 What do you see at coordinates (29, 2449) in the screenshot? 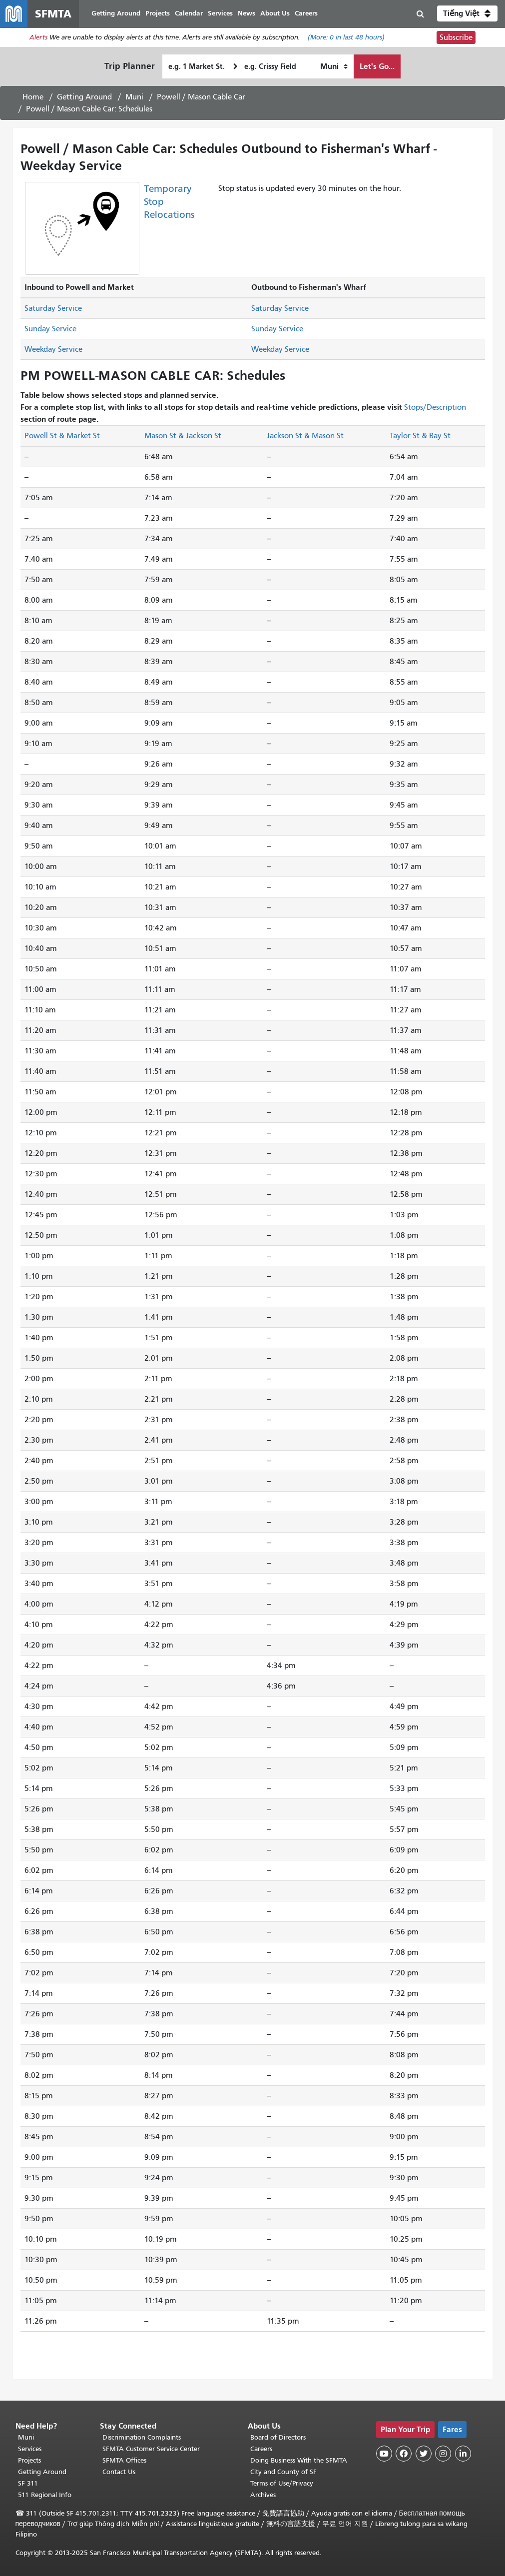
I see `Services` at bounding box center [29, 2449].